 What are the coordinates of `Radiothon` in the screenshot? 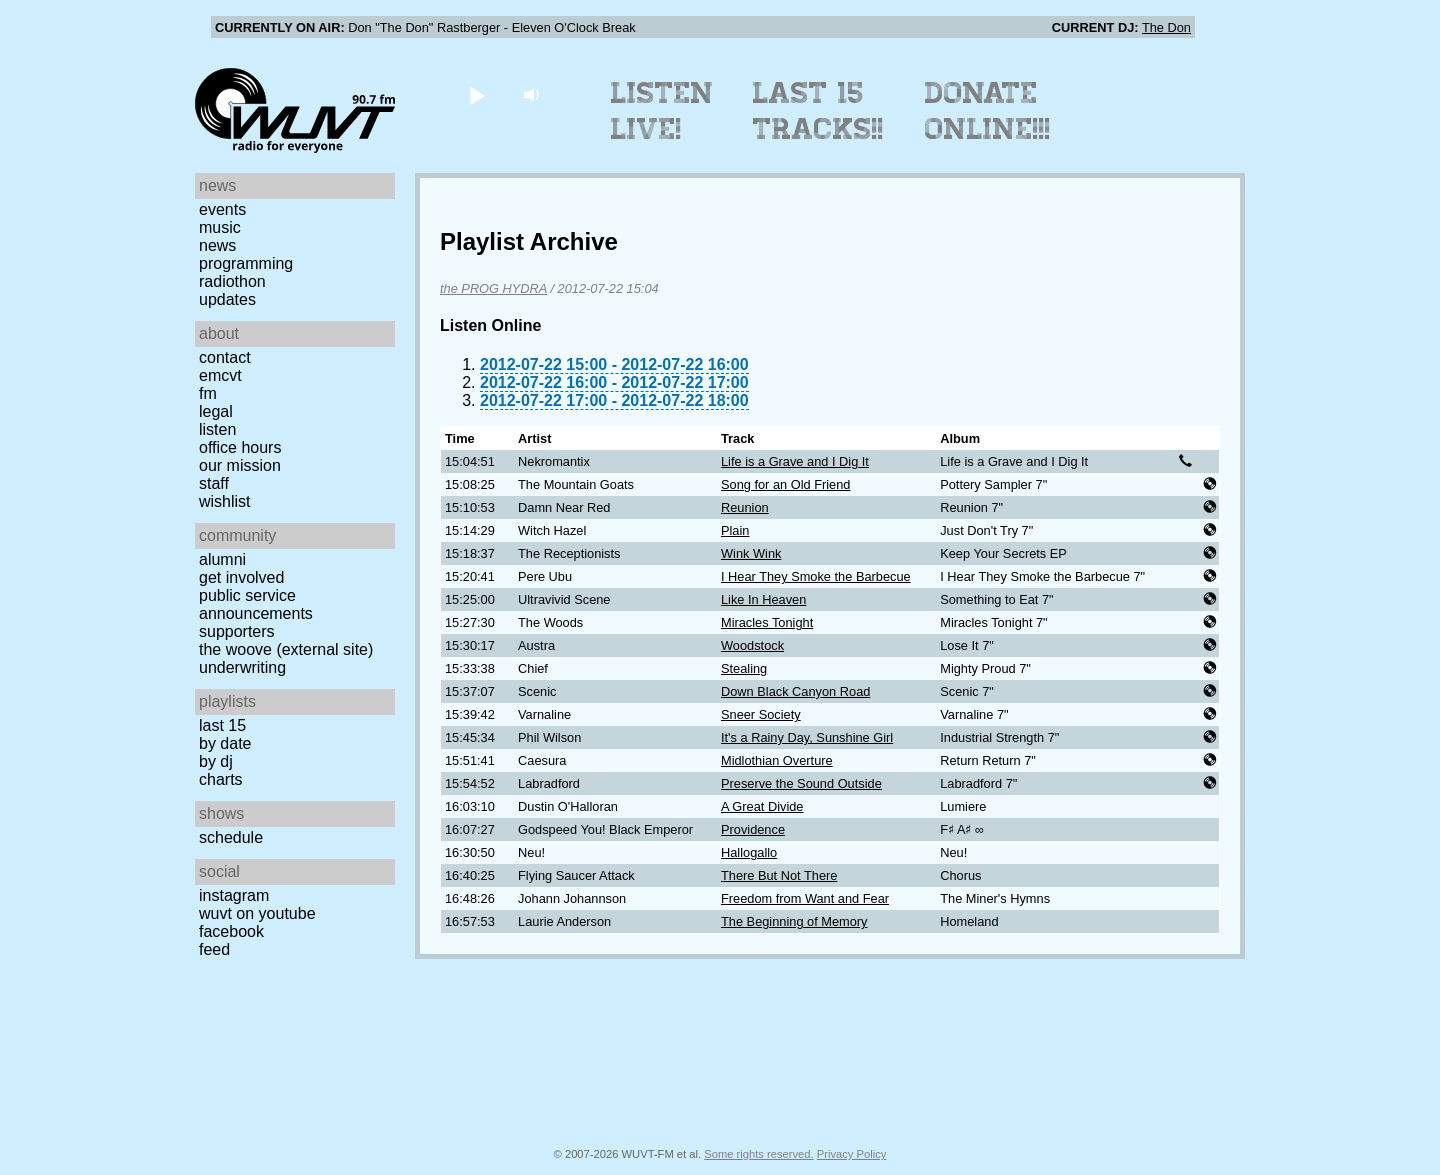 It's located at (232, 281).